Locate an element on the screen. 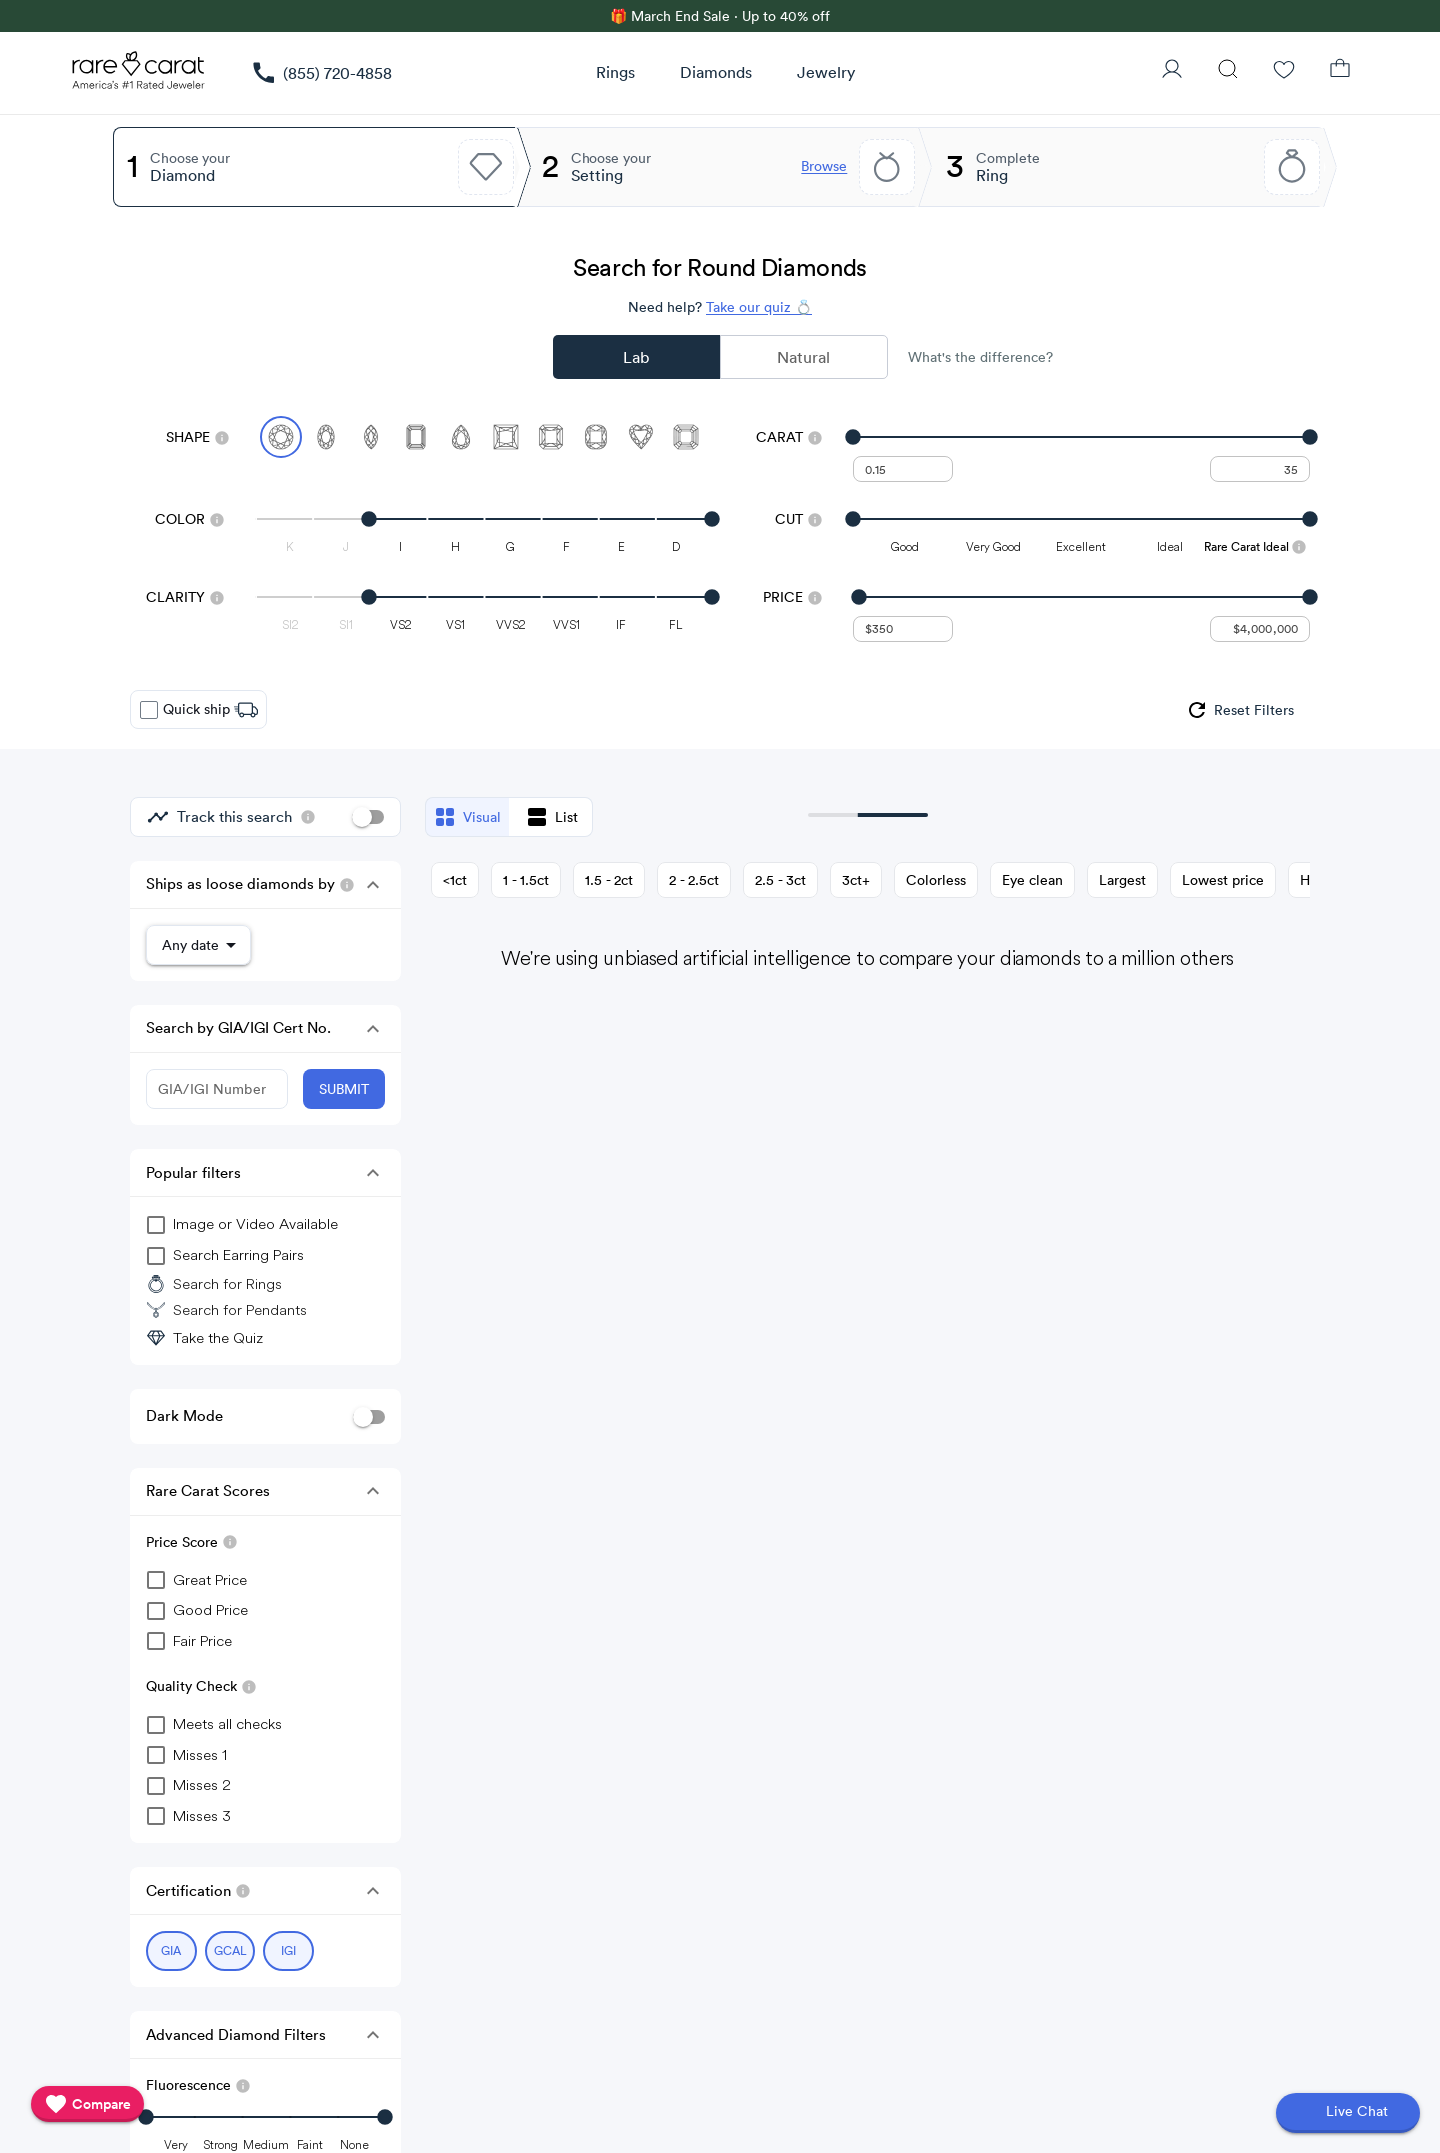 The width and height of the screenshot is (1440, 2153). Natural is located at coordinates (803, 357).